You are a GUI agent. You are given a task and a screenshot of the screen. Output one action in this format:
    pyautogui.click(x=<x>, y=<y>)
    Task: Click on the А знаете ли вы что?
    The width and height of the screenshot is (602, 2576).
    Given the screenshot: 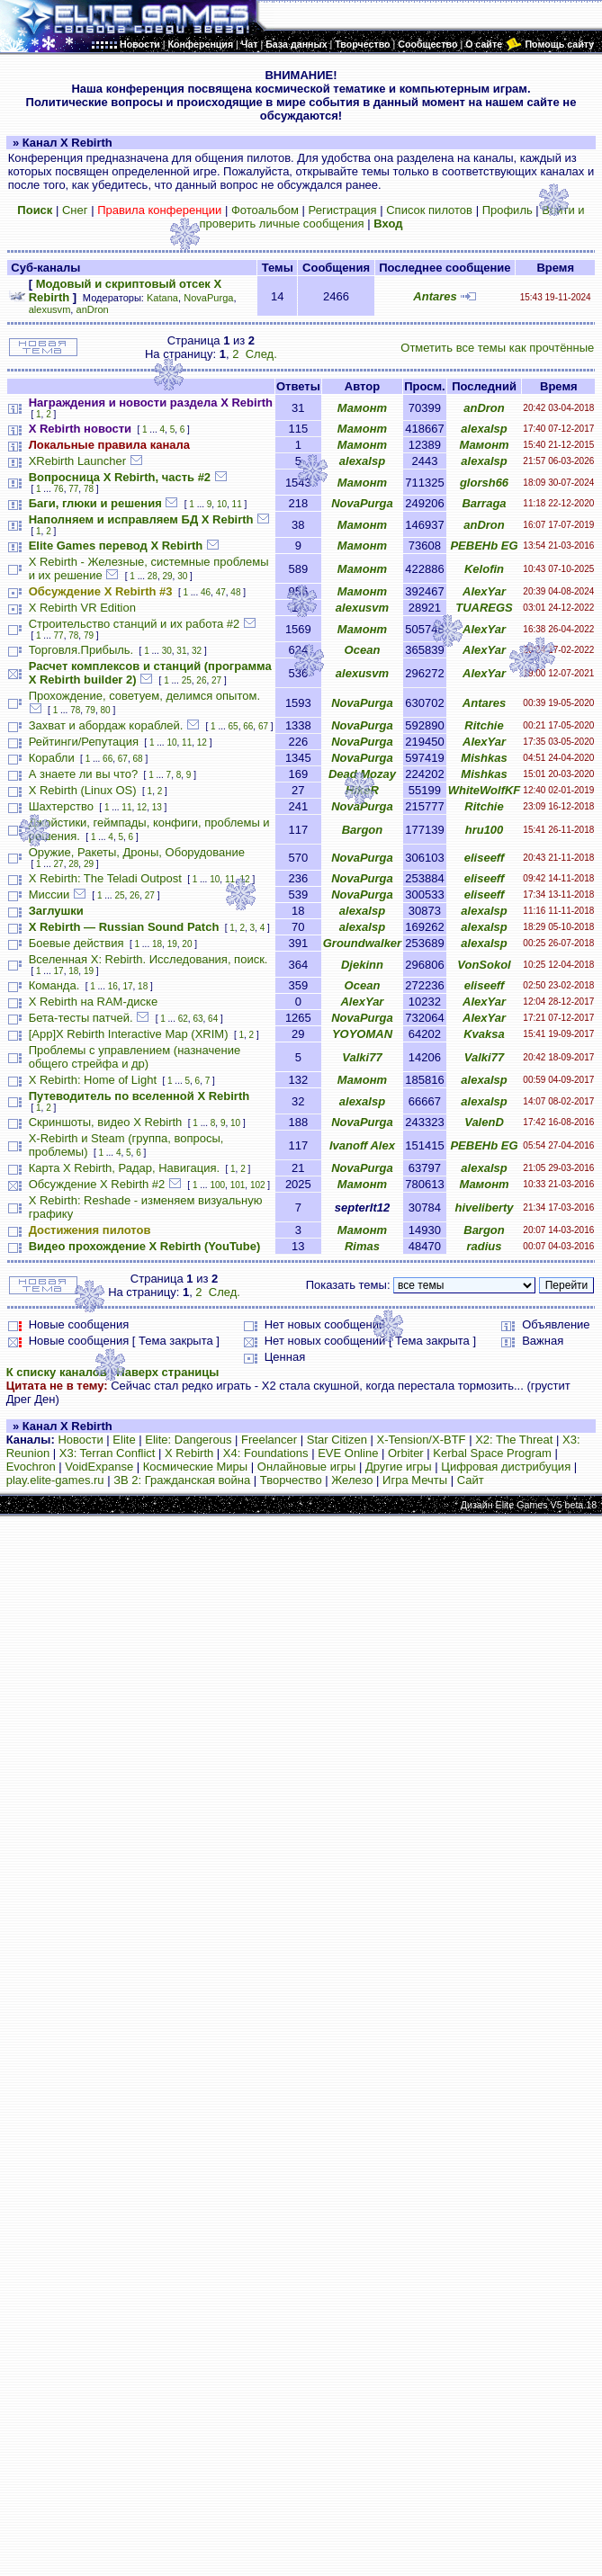 What is the action you would take?
    pyautogui.click(x=83, y=774)
    